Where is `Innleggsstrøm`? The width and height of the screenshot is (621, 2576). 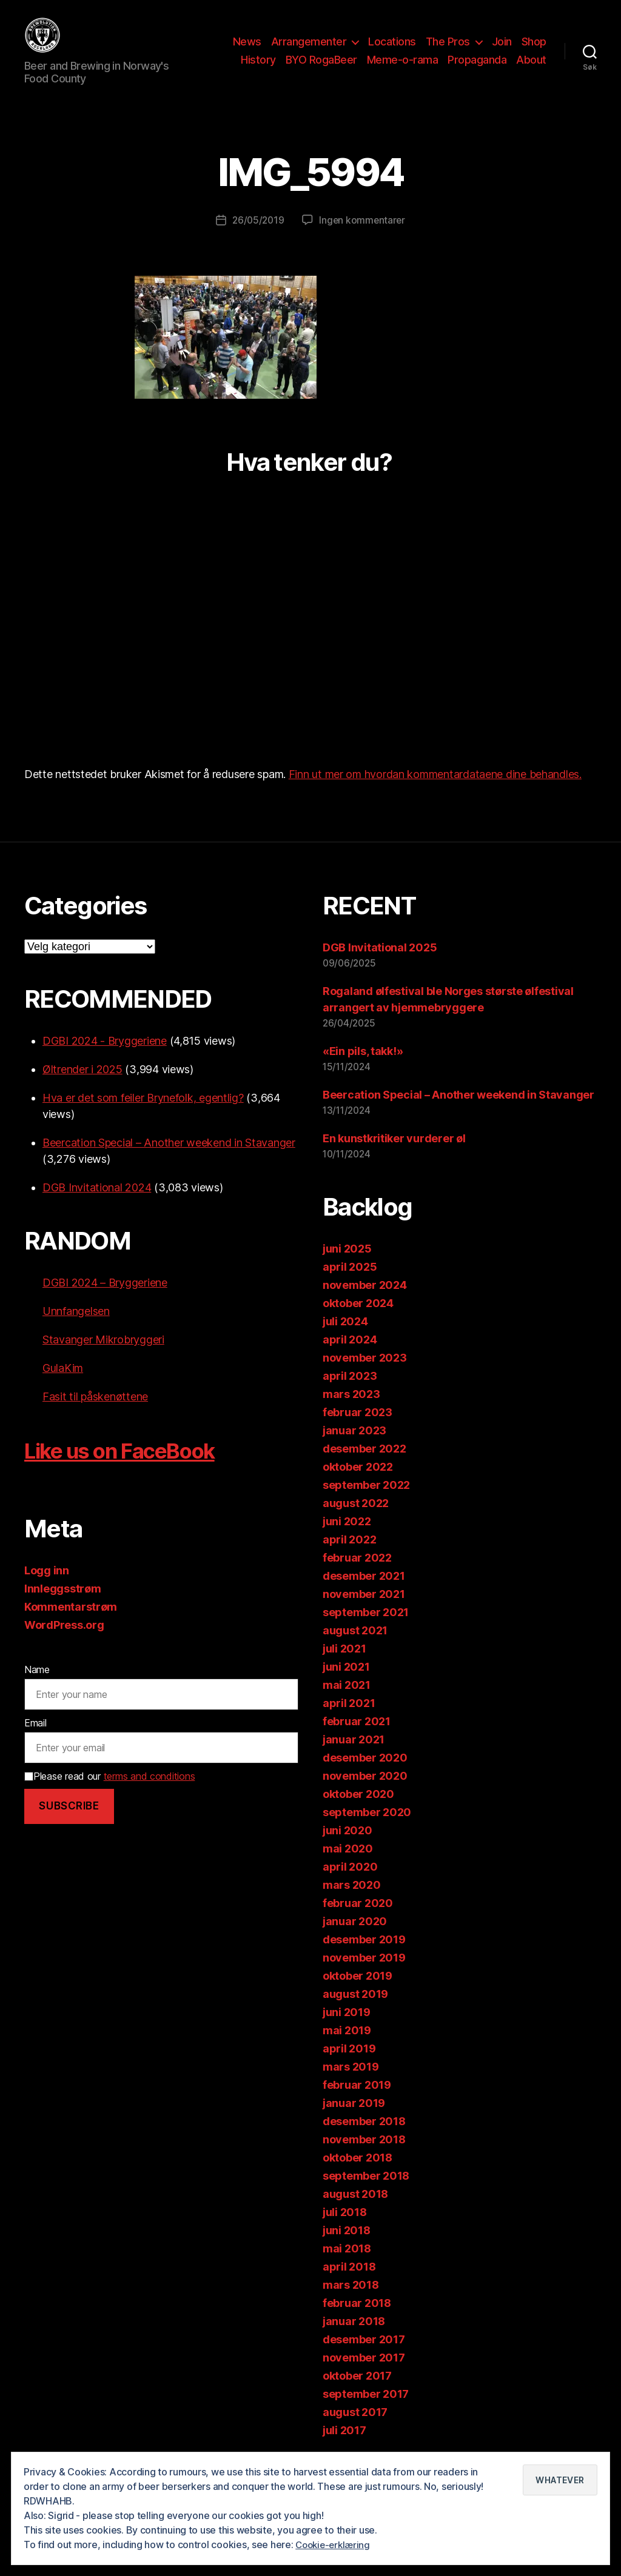 Innleggsstrøm is located at coordinates (62, 1606).